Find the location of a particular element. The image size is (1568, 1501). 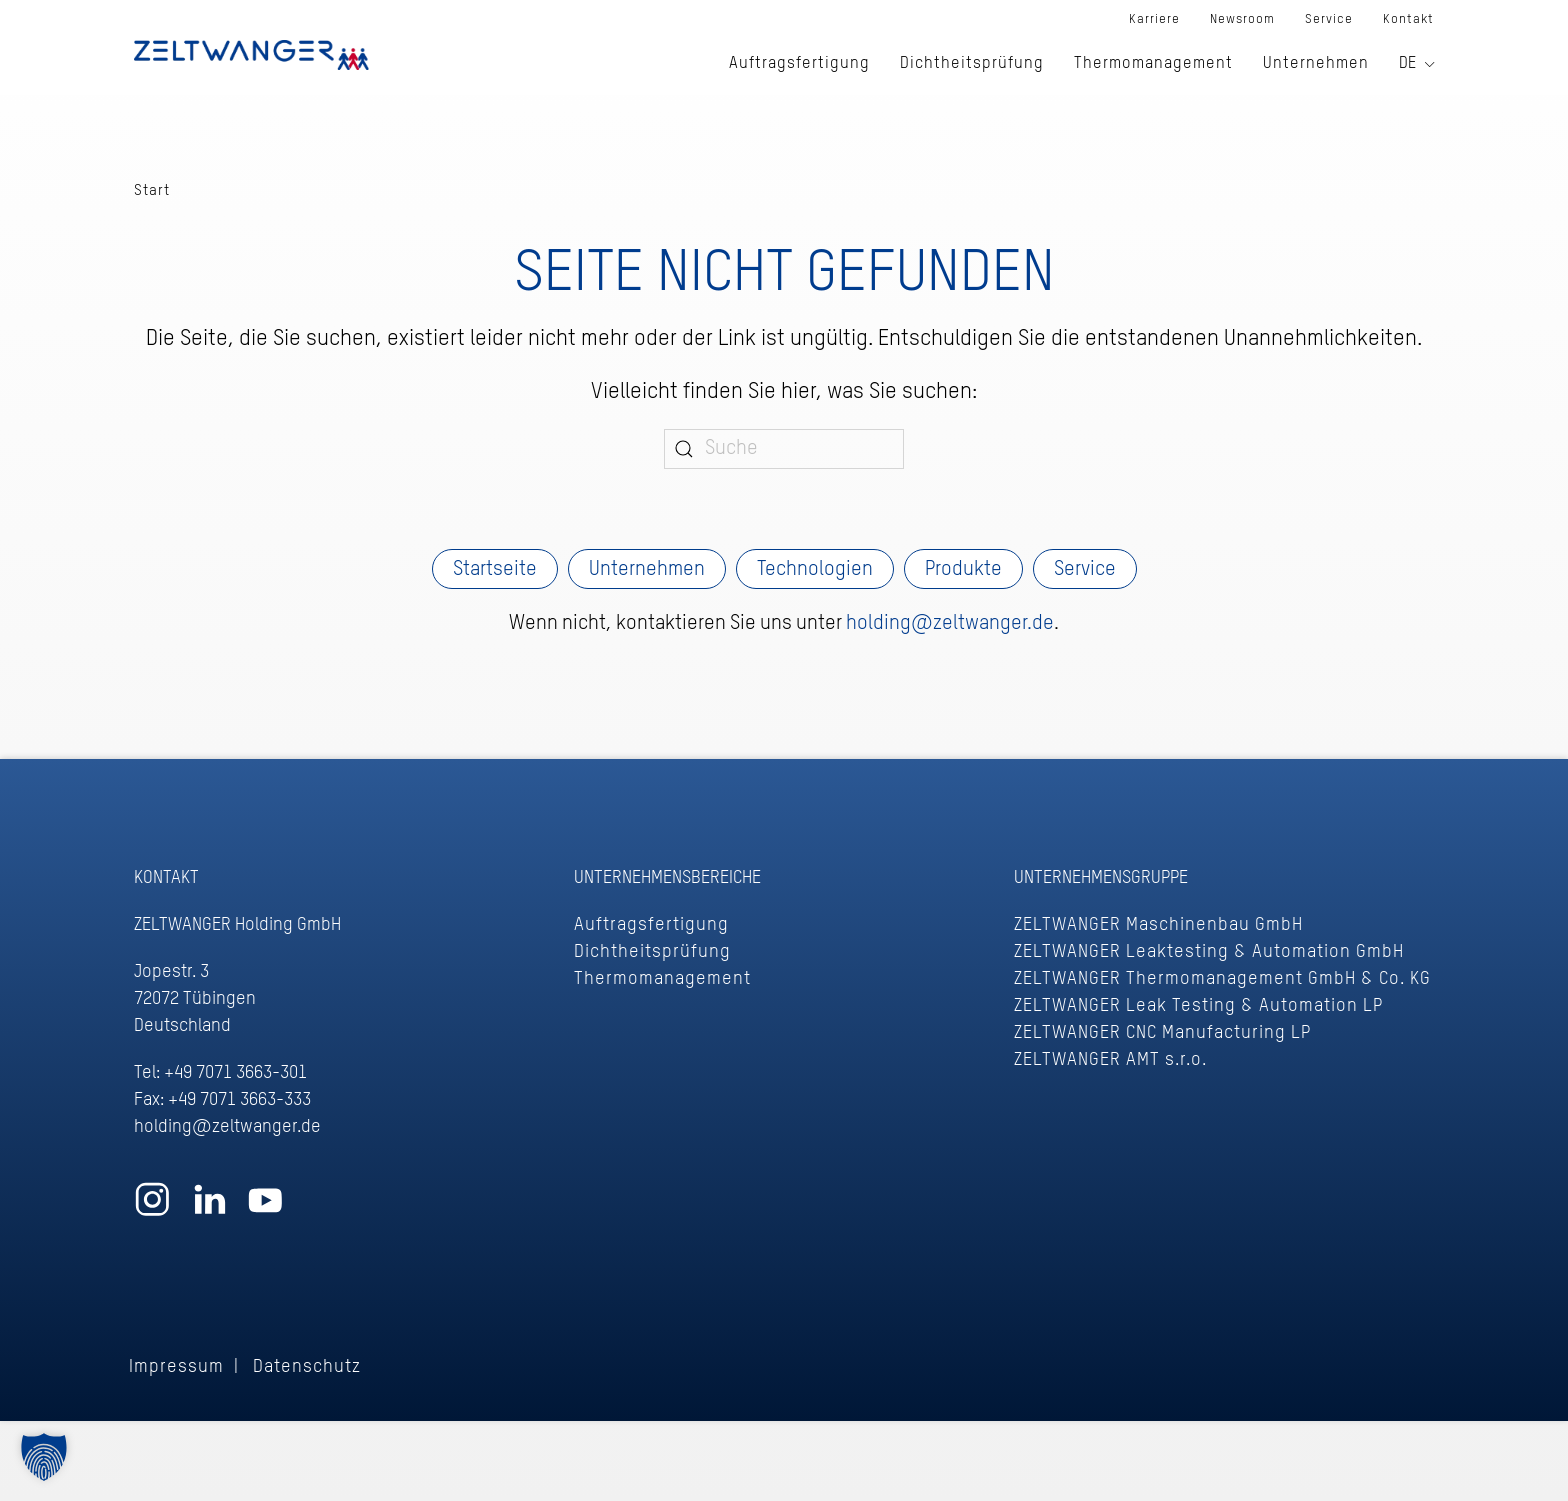

Kontakt is located at coordinates (1408, 19).